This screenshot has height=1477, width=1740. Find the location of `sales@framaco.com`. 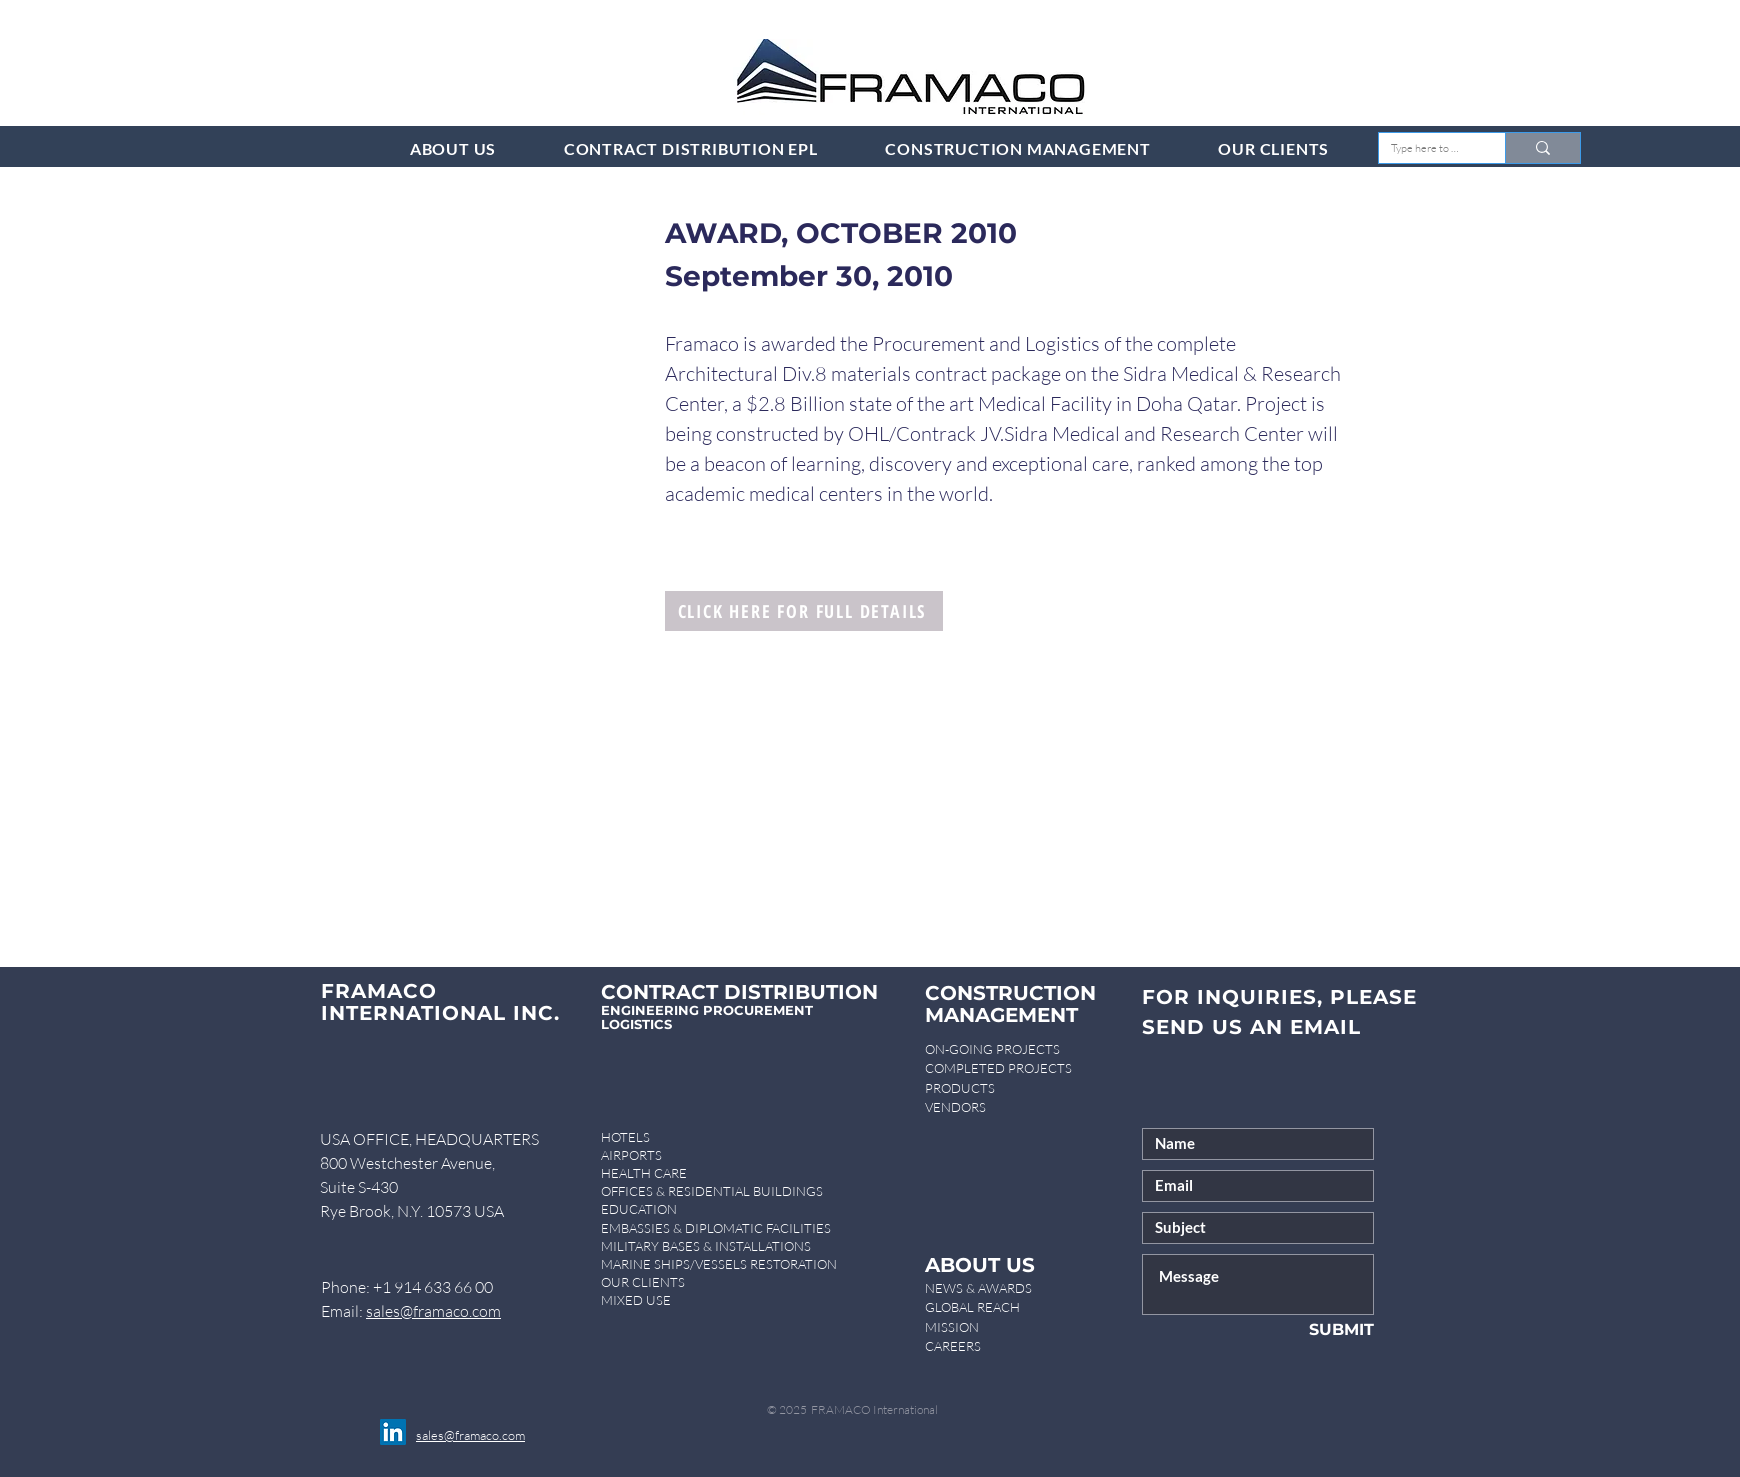

sales@framaco.com is located at coordinates (433, 1311).